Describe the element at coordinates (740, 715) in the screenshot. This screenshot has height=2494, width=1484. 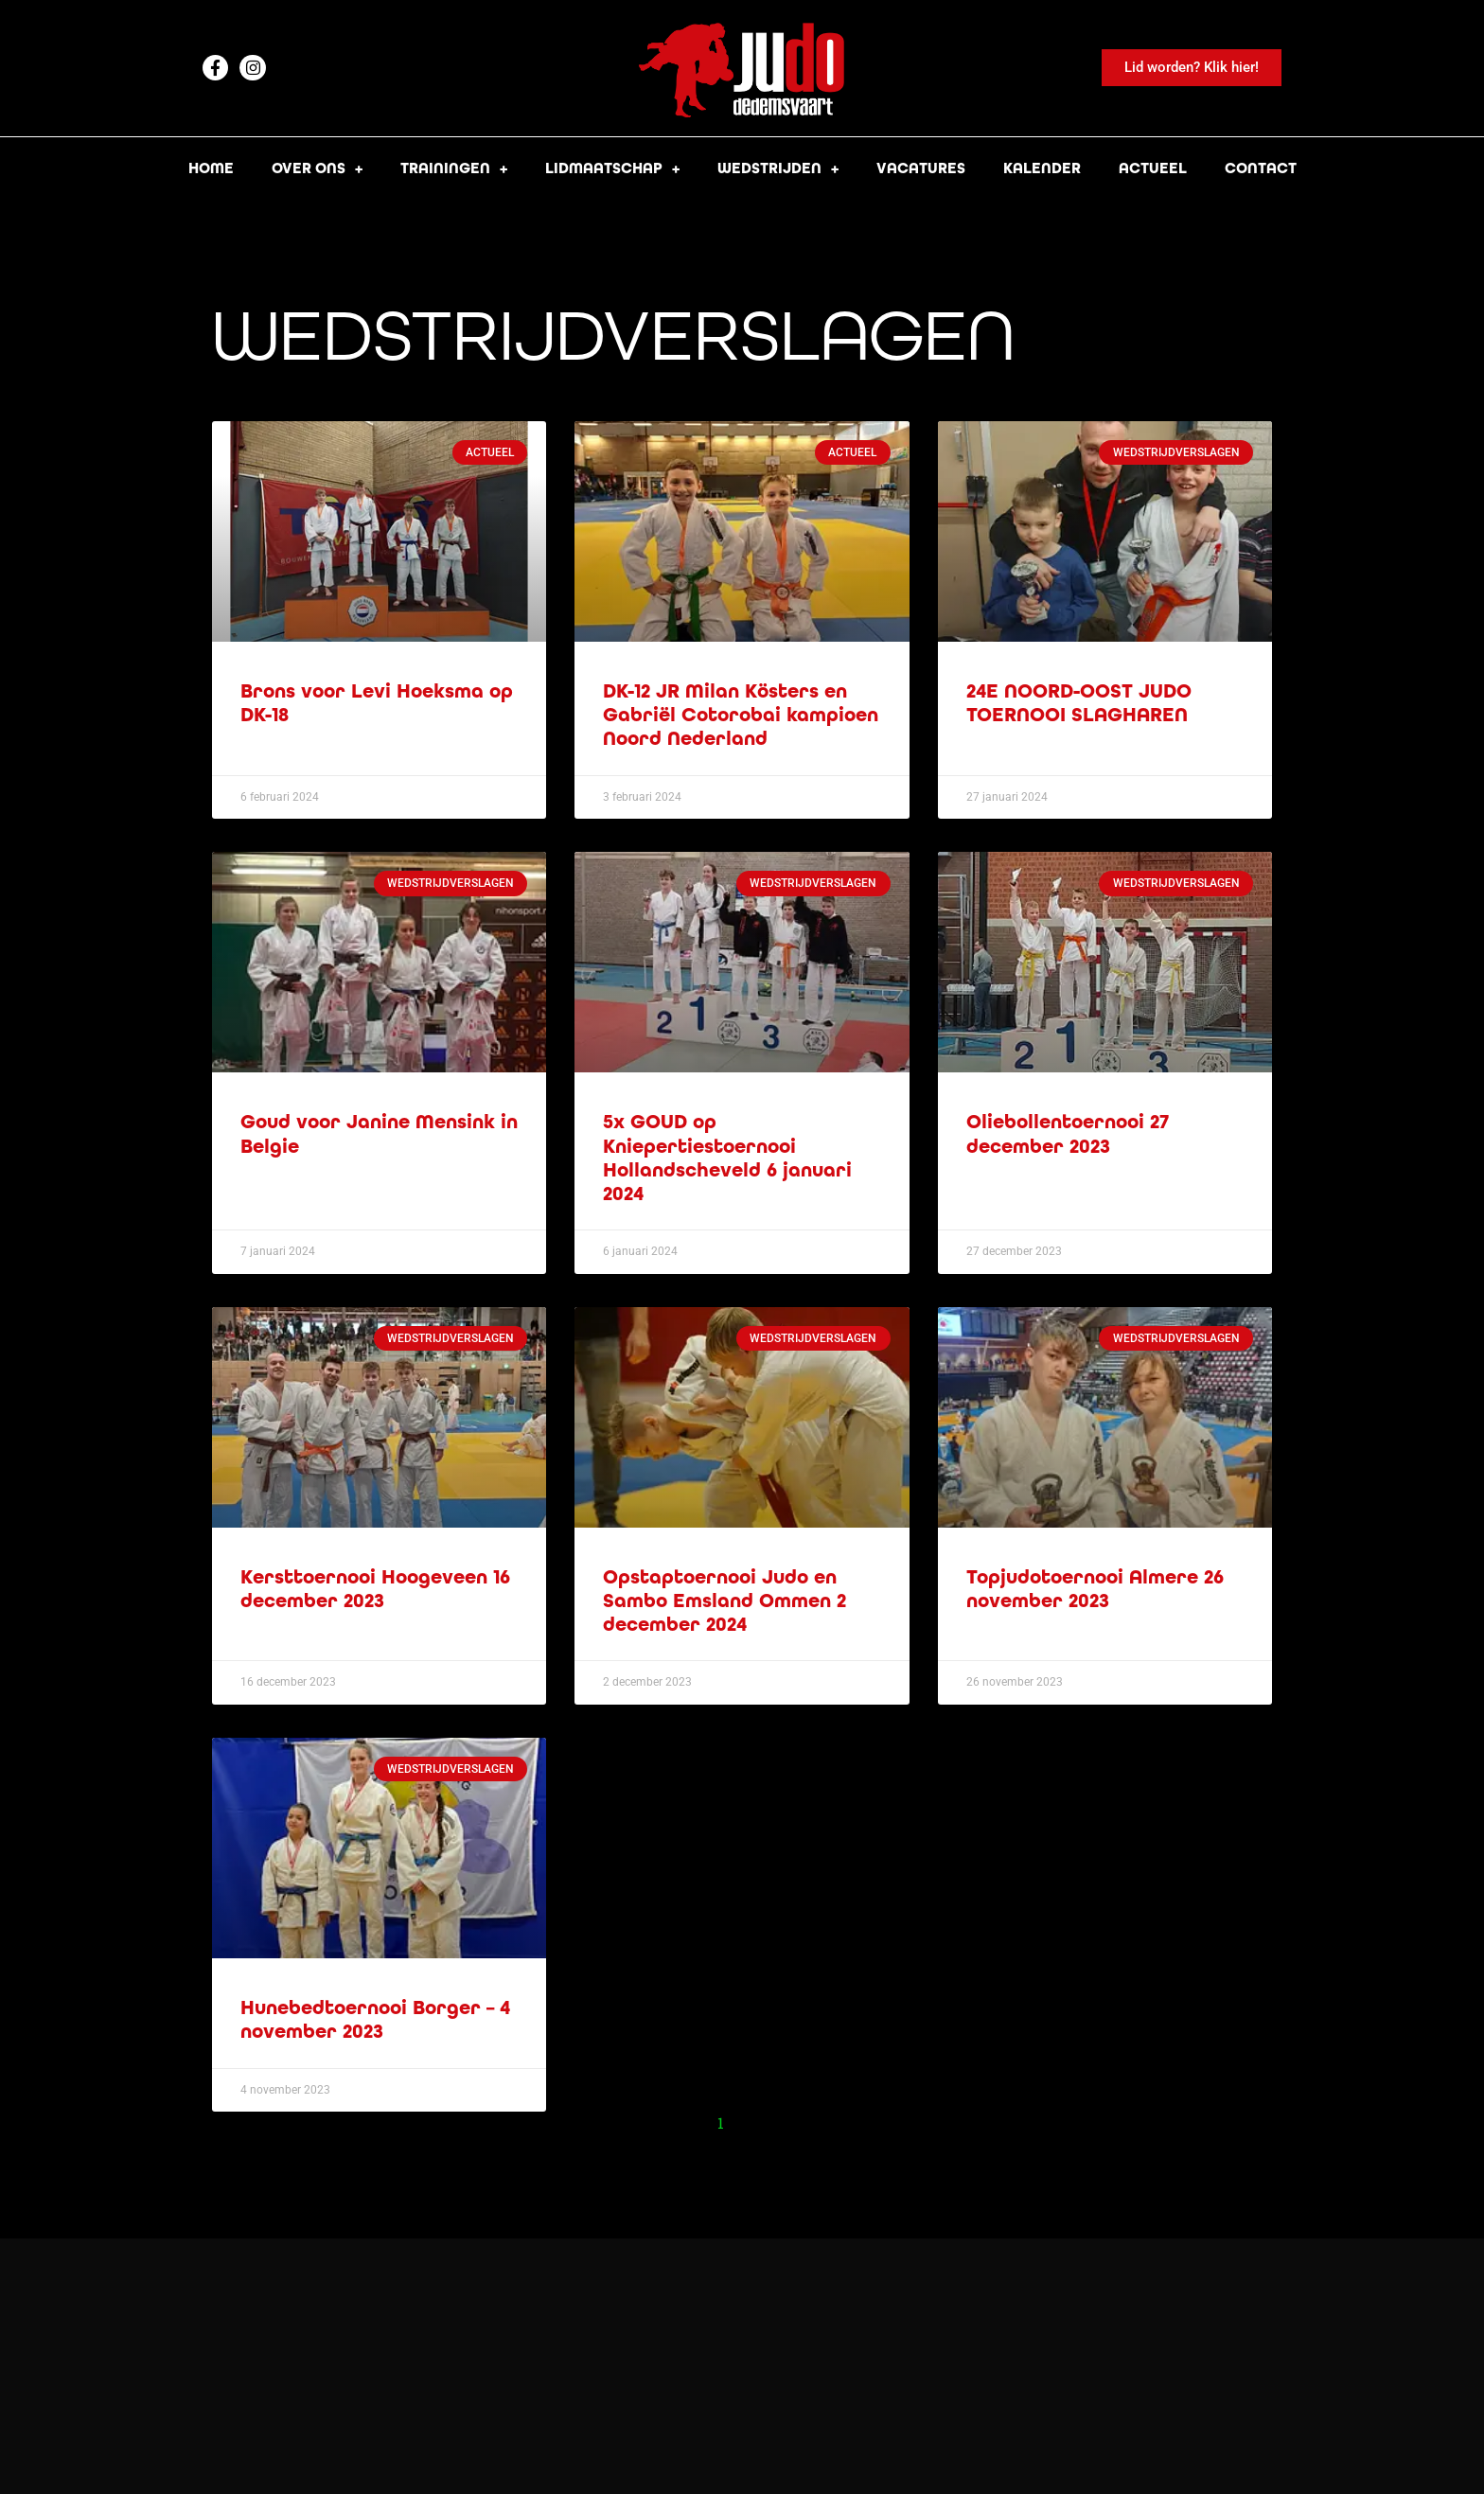
I see `DK-12 JR Milan Kösters en Gabriël Cotorobai kampioen Noord Nederland` at that location.